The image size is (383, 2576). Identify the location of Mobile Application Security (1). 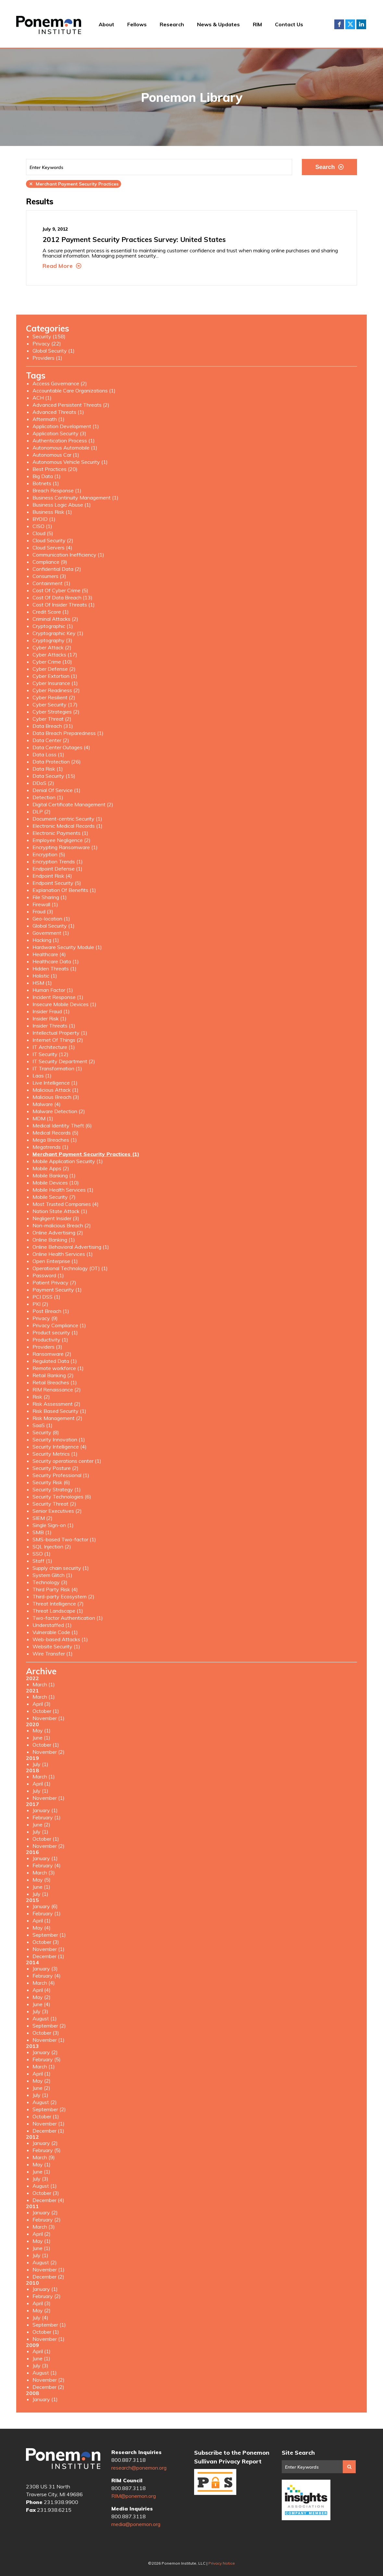
(67, 1161).